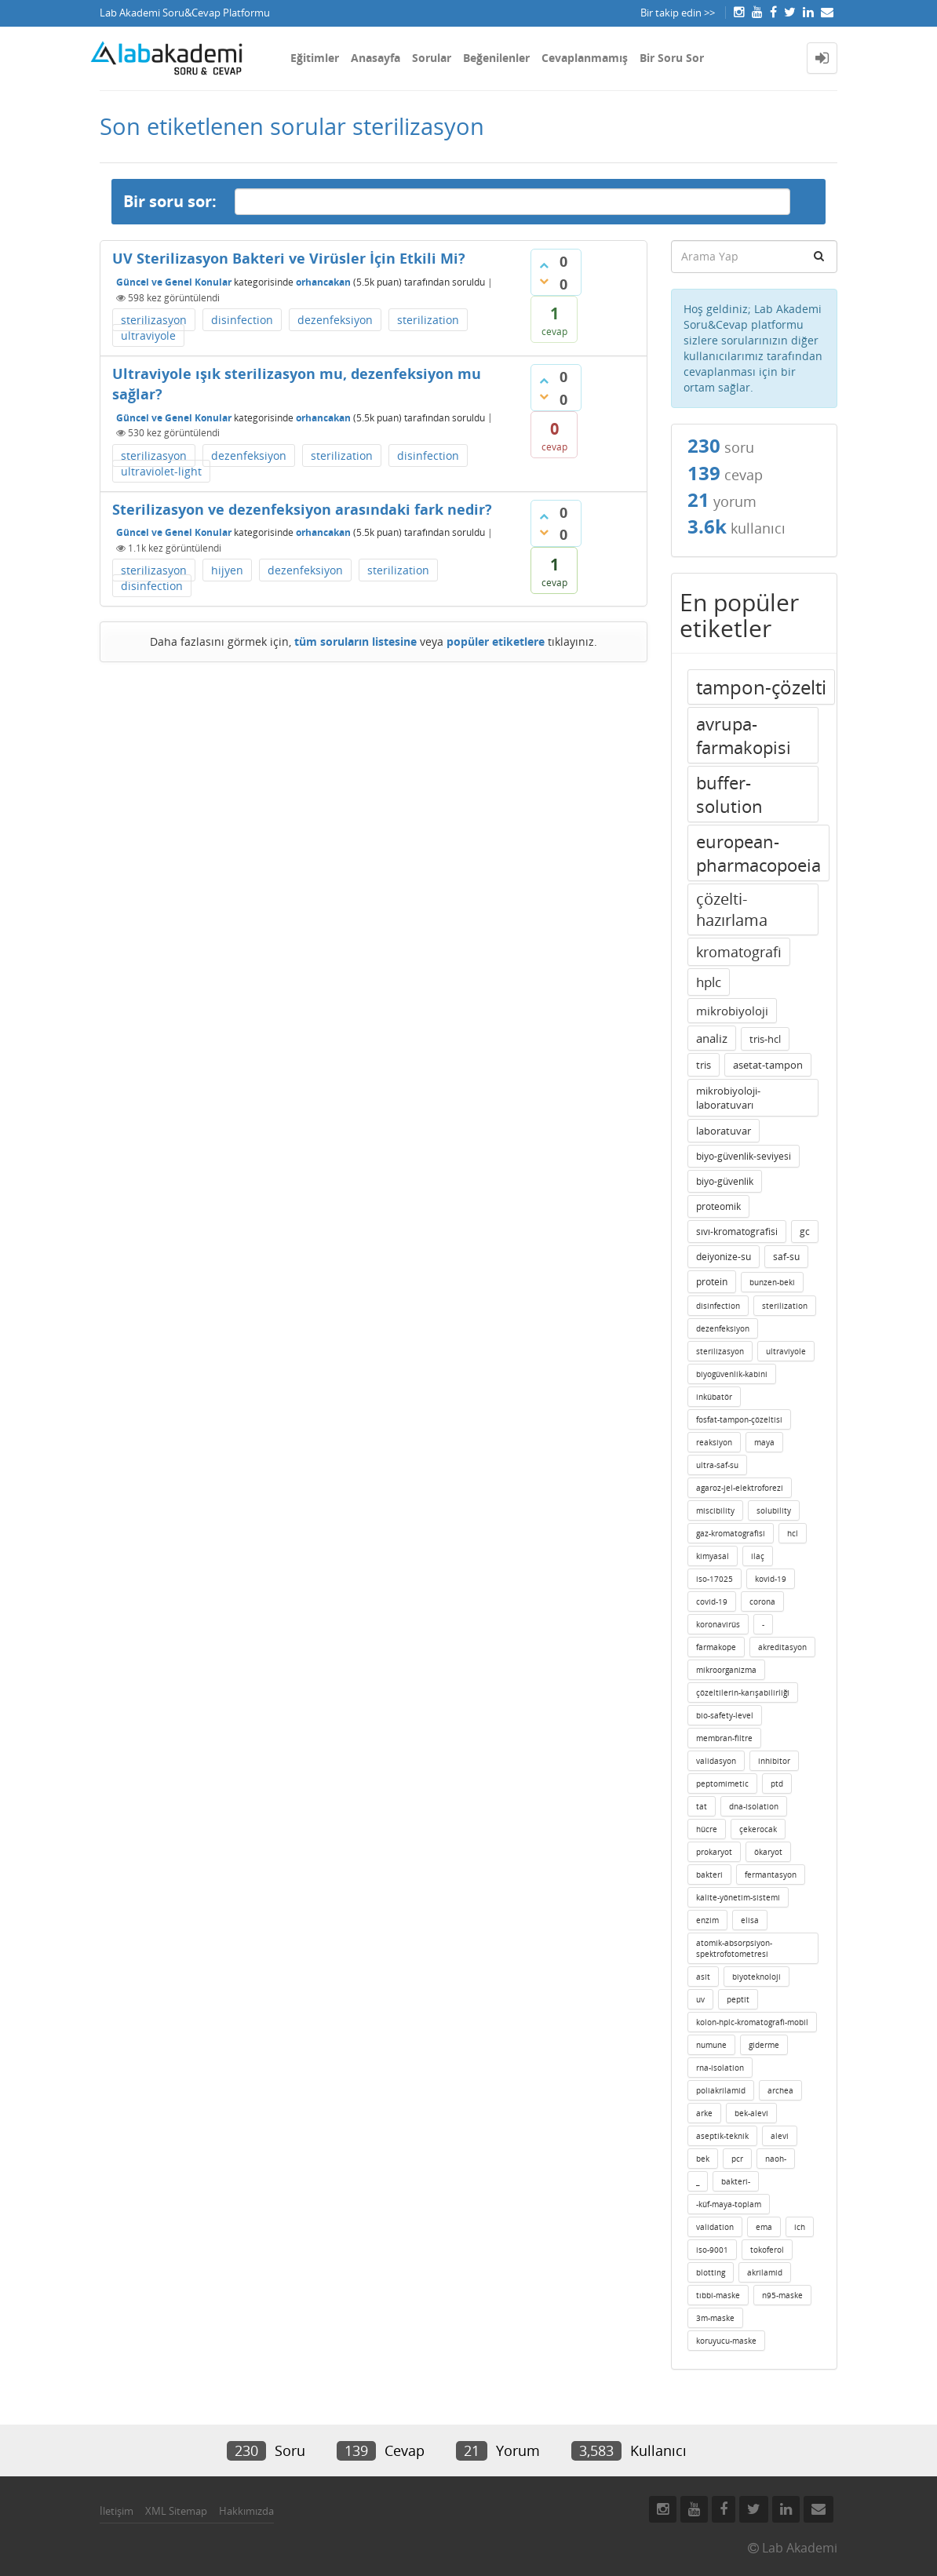  I want to click on koruyucu-maske, so click(726, 2340).